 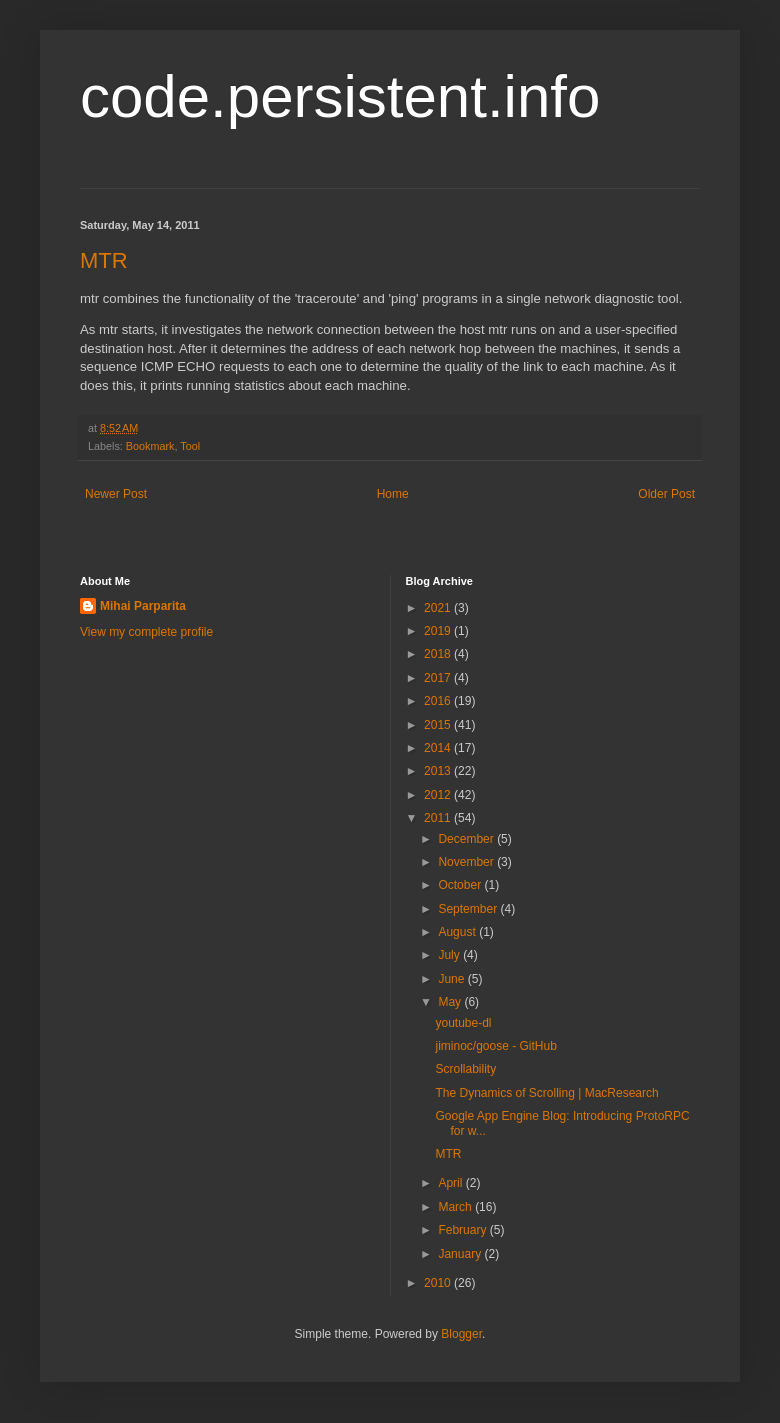 I want to click on July, so click(x=450, y=955).